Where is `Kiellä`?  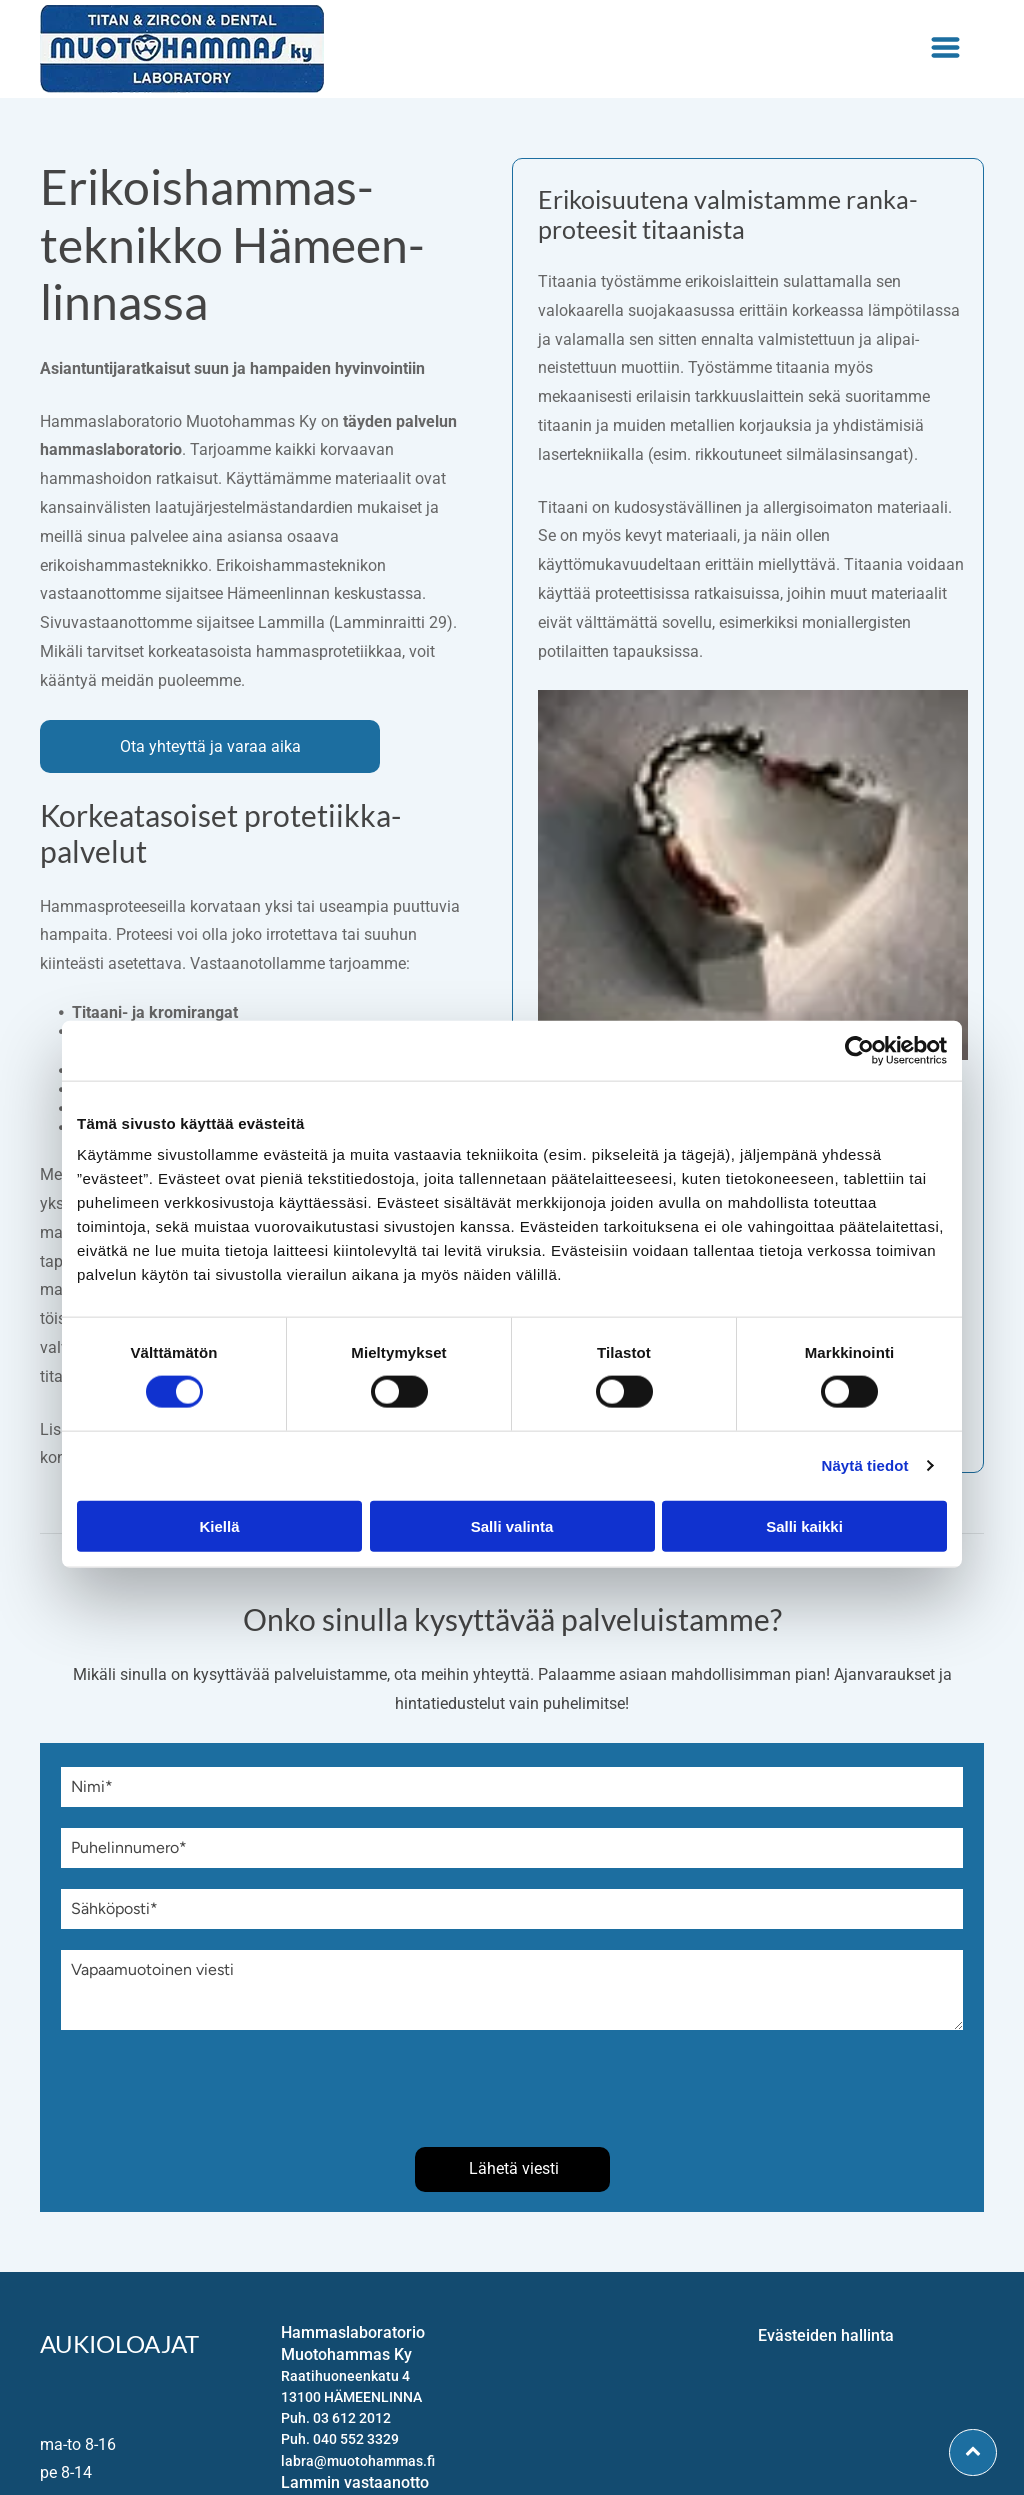
Kiellä is located at coordinates (219, 1525).